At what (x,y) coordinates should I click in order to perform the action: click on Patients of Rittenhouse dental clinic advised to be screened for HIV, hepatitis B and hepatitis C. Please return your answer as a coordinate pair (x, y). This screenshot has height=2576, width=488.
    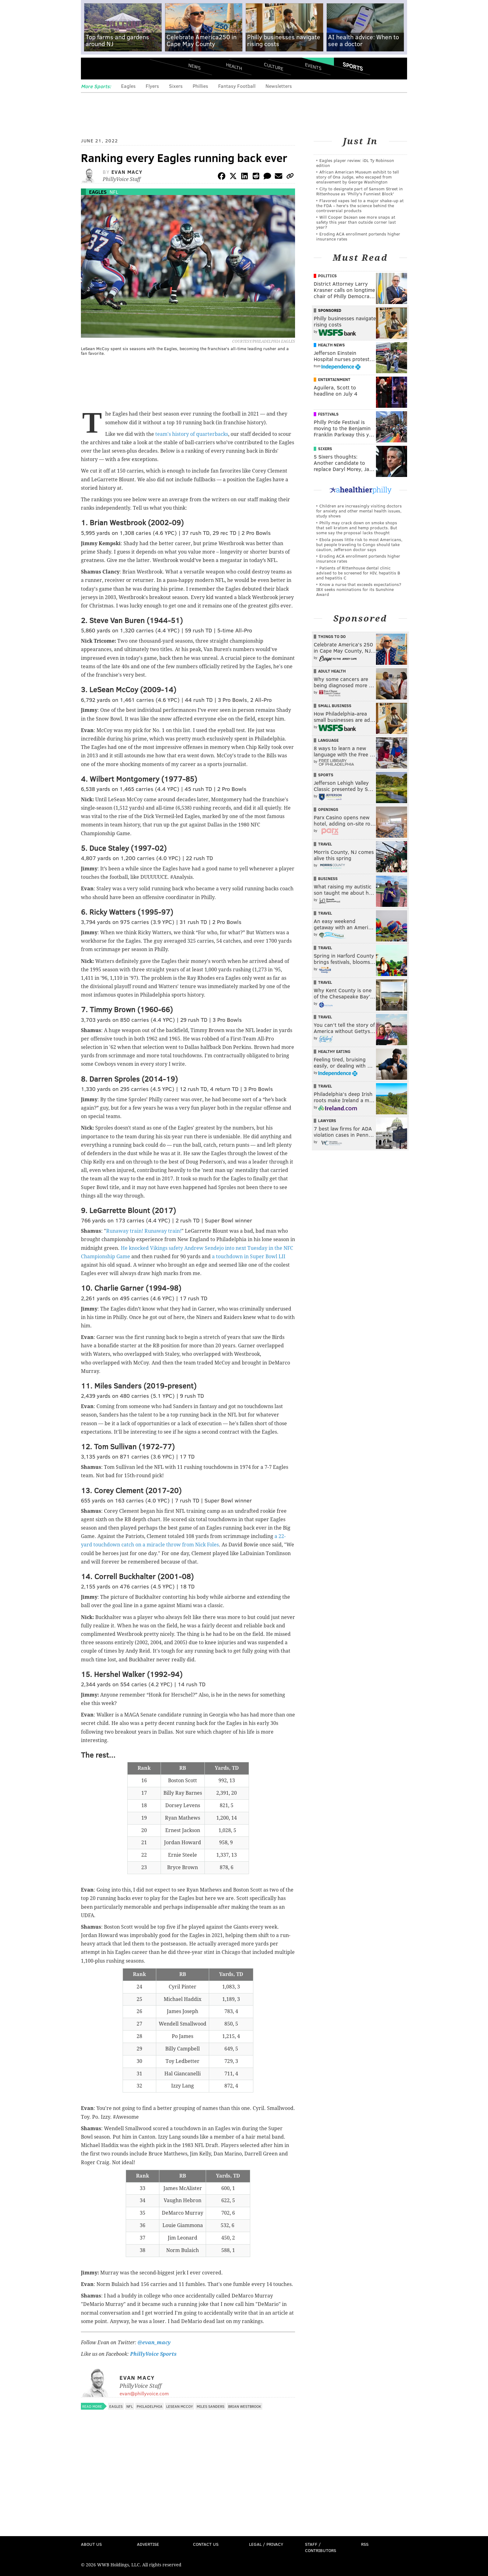
    Looking at the image, I should click on (358, 573).